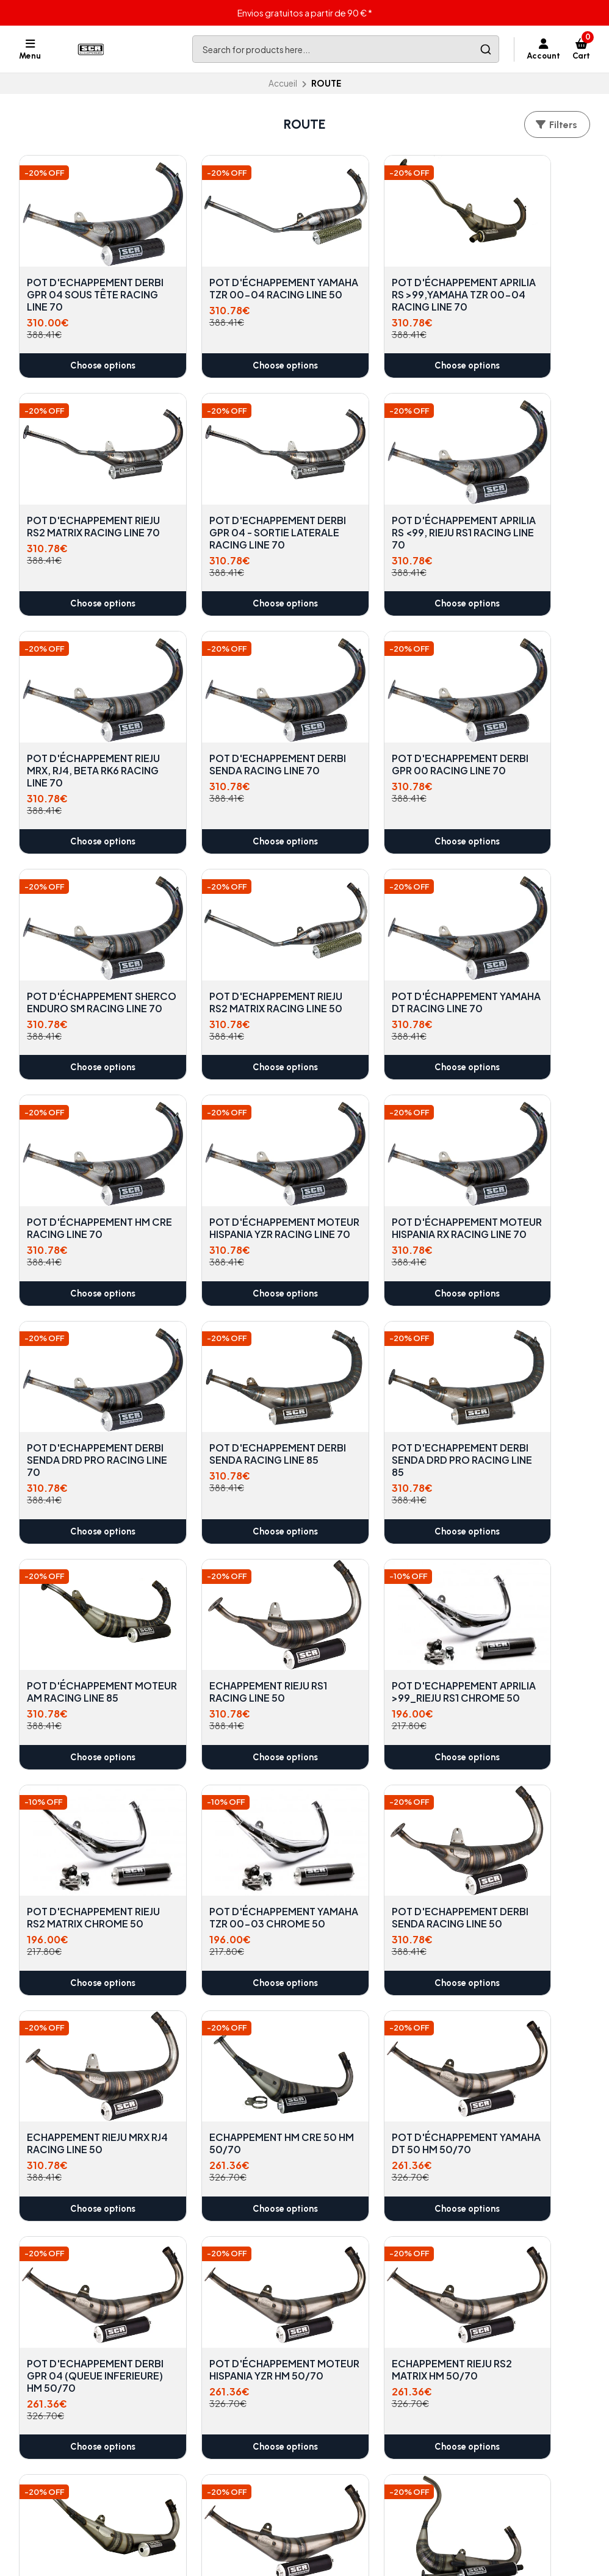 This screenshot has height=2576, width=609. Describe the element at coordinates (226, 1365) in the screenshot. I see `POT D'ECHAPPEMENT RIEJU RS2 MATRIX CHROME 50` at that location.